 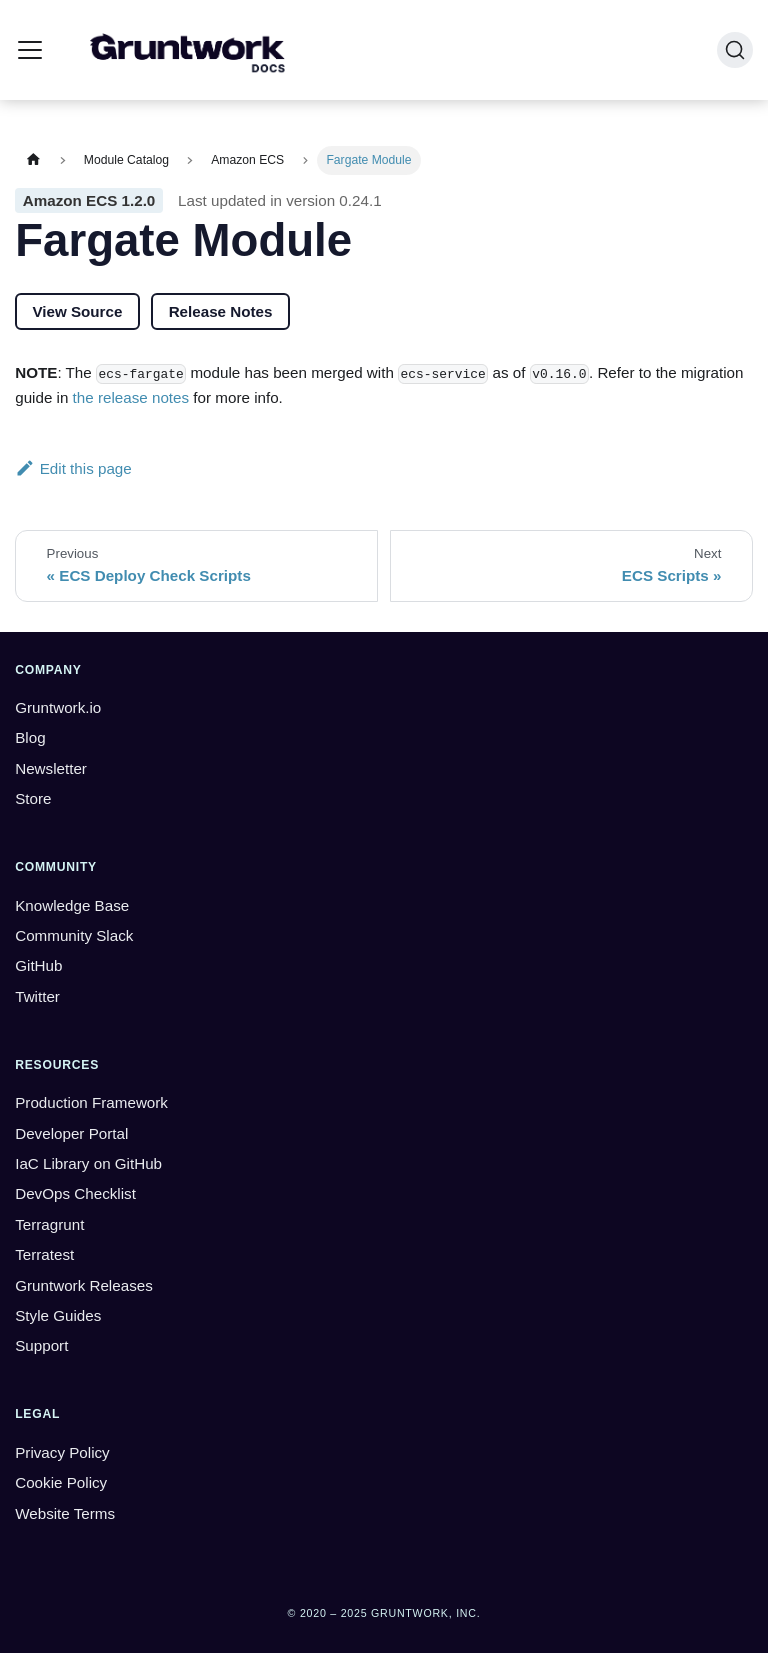 What do you see at coordinates (88, 1163) in the screenshot?
I see `IaC Library on GitHub` at bounding box center [88, 1163].